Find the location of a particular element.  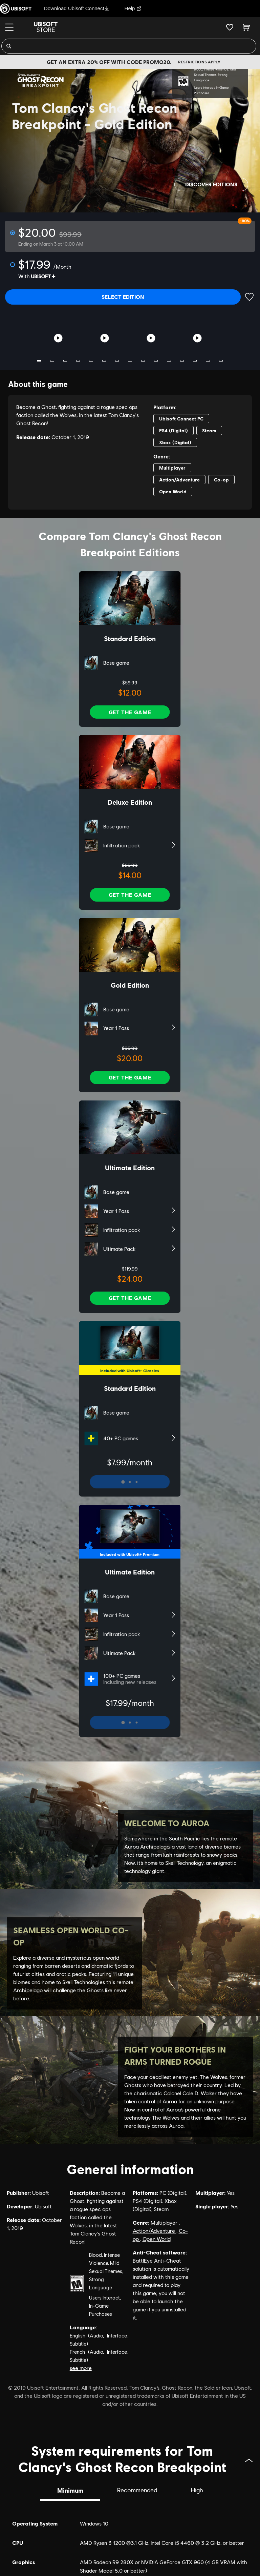

Multiplayer is located at coordinates (165, 2223).